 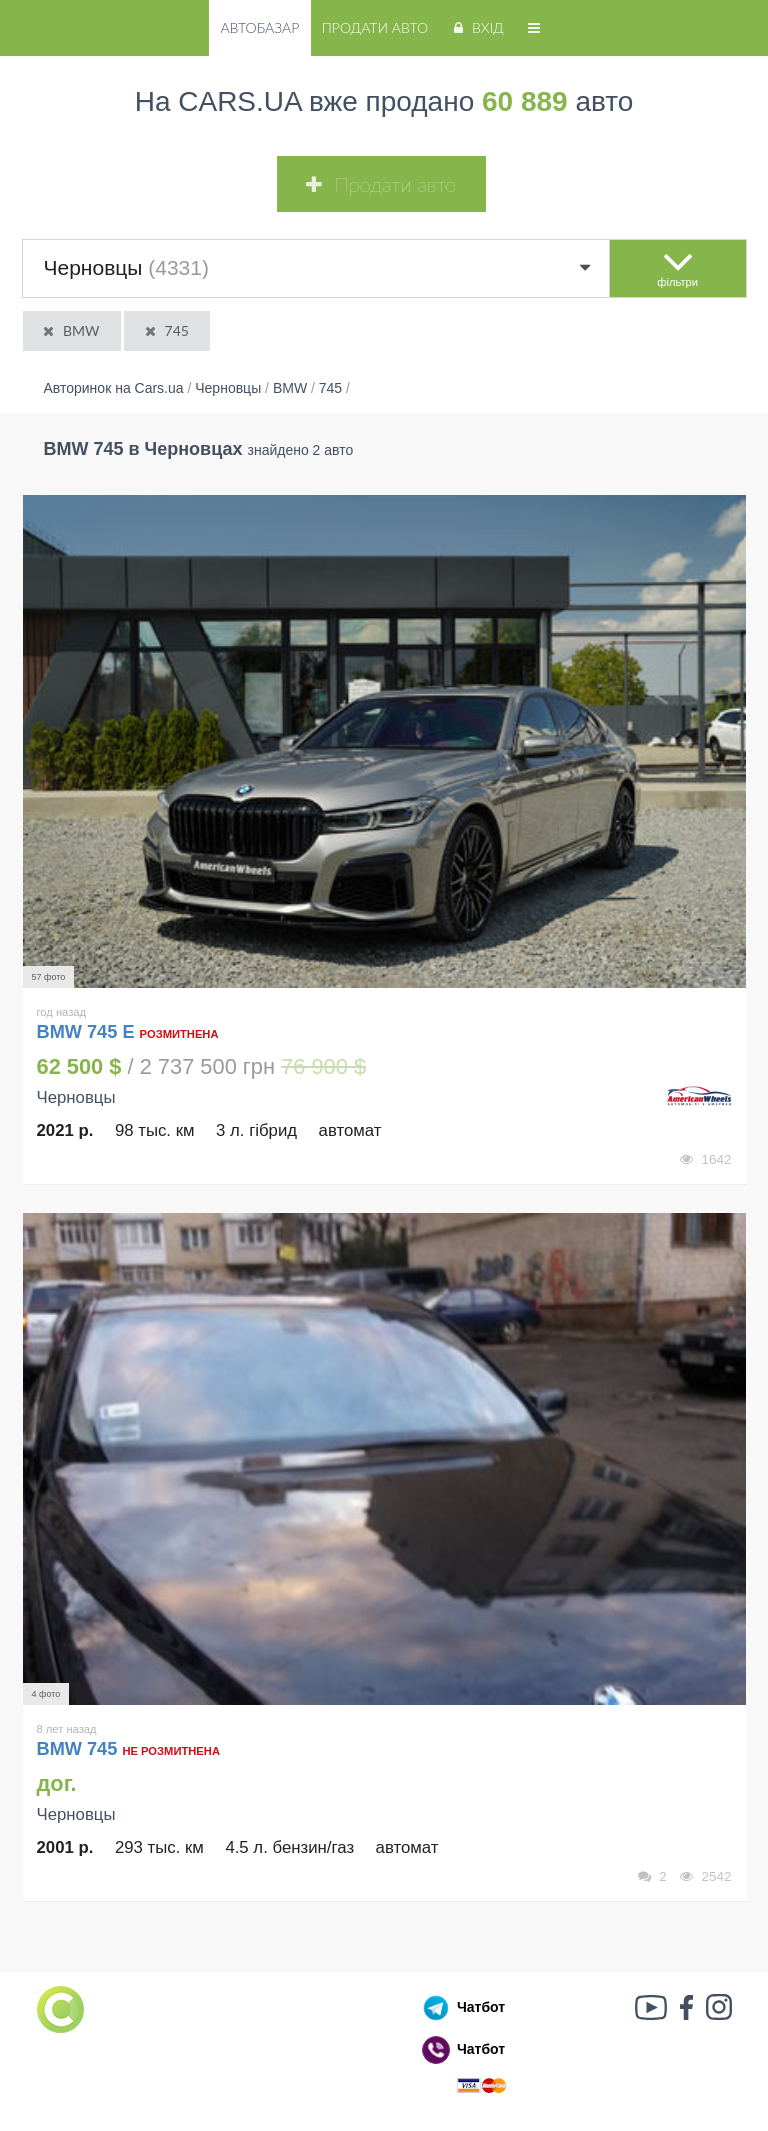 I want to click on BMW, so click(x=70, y=330).